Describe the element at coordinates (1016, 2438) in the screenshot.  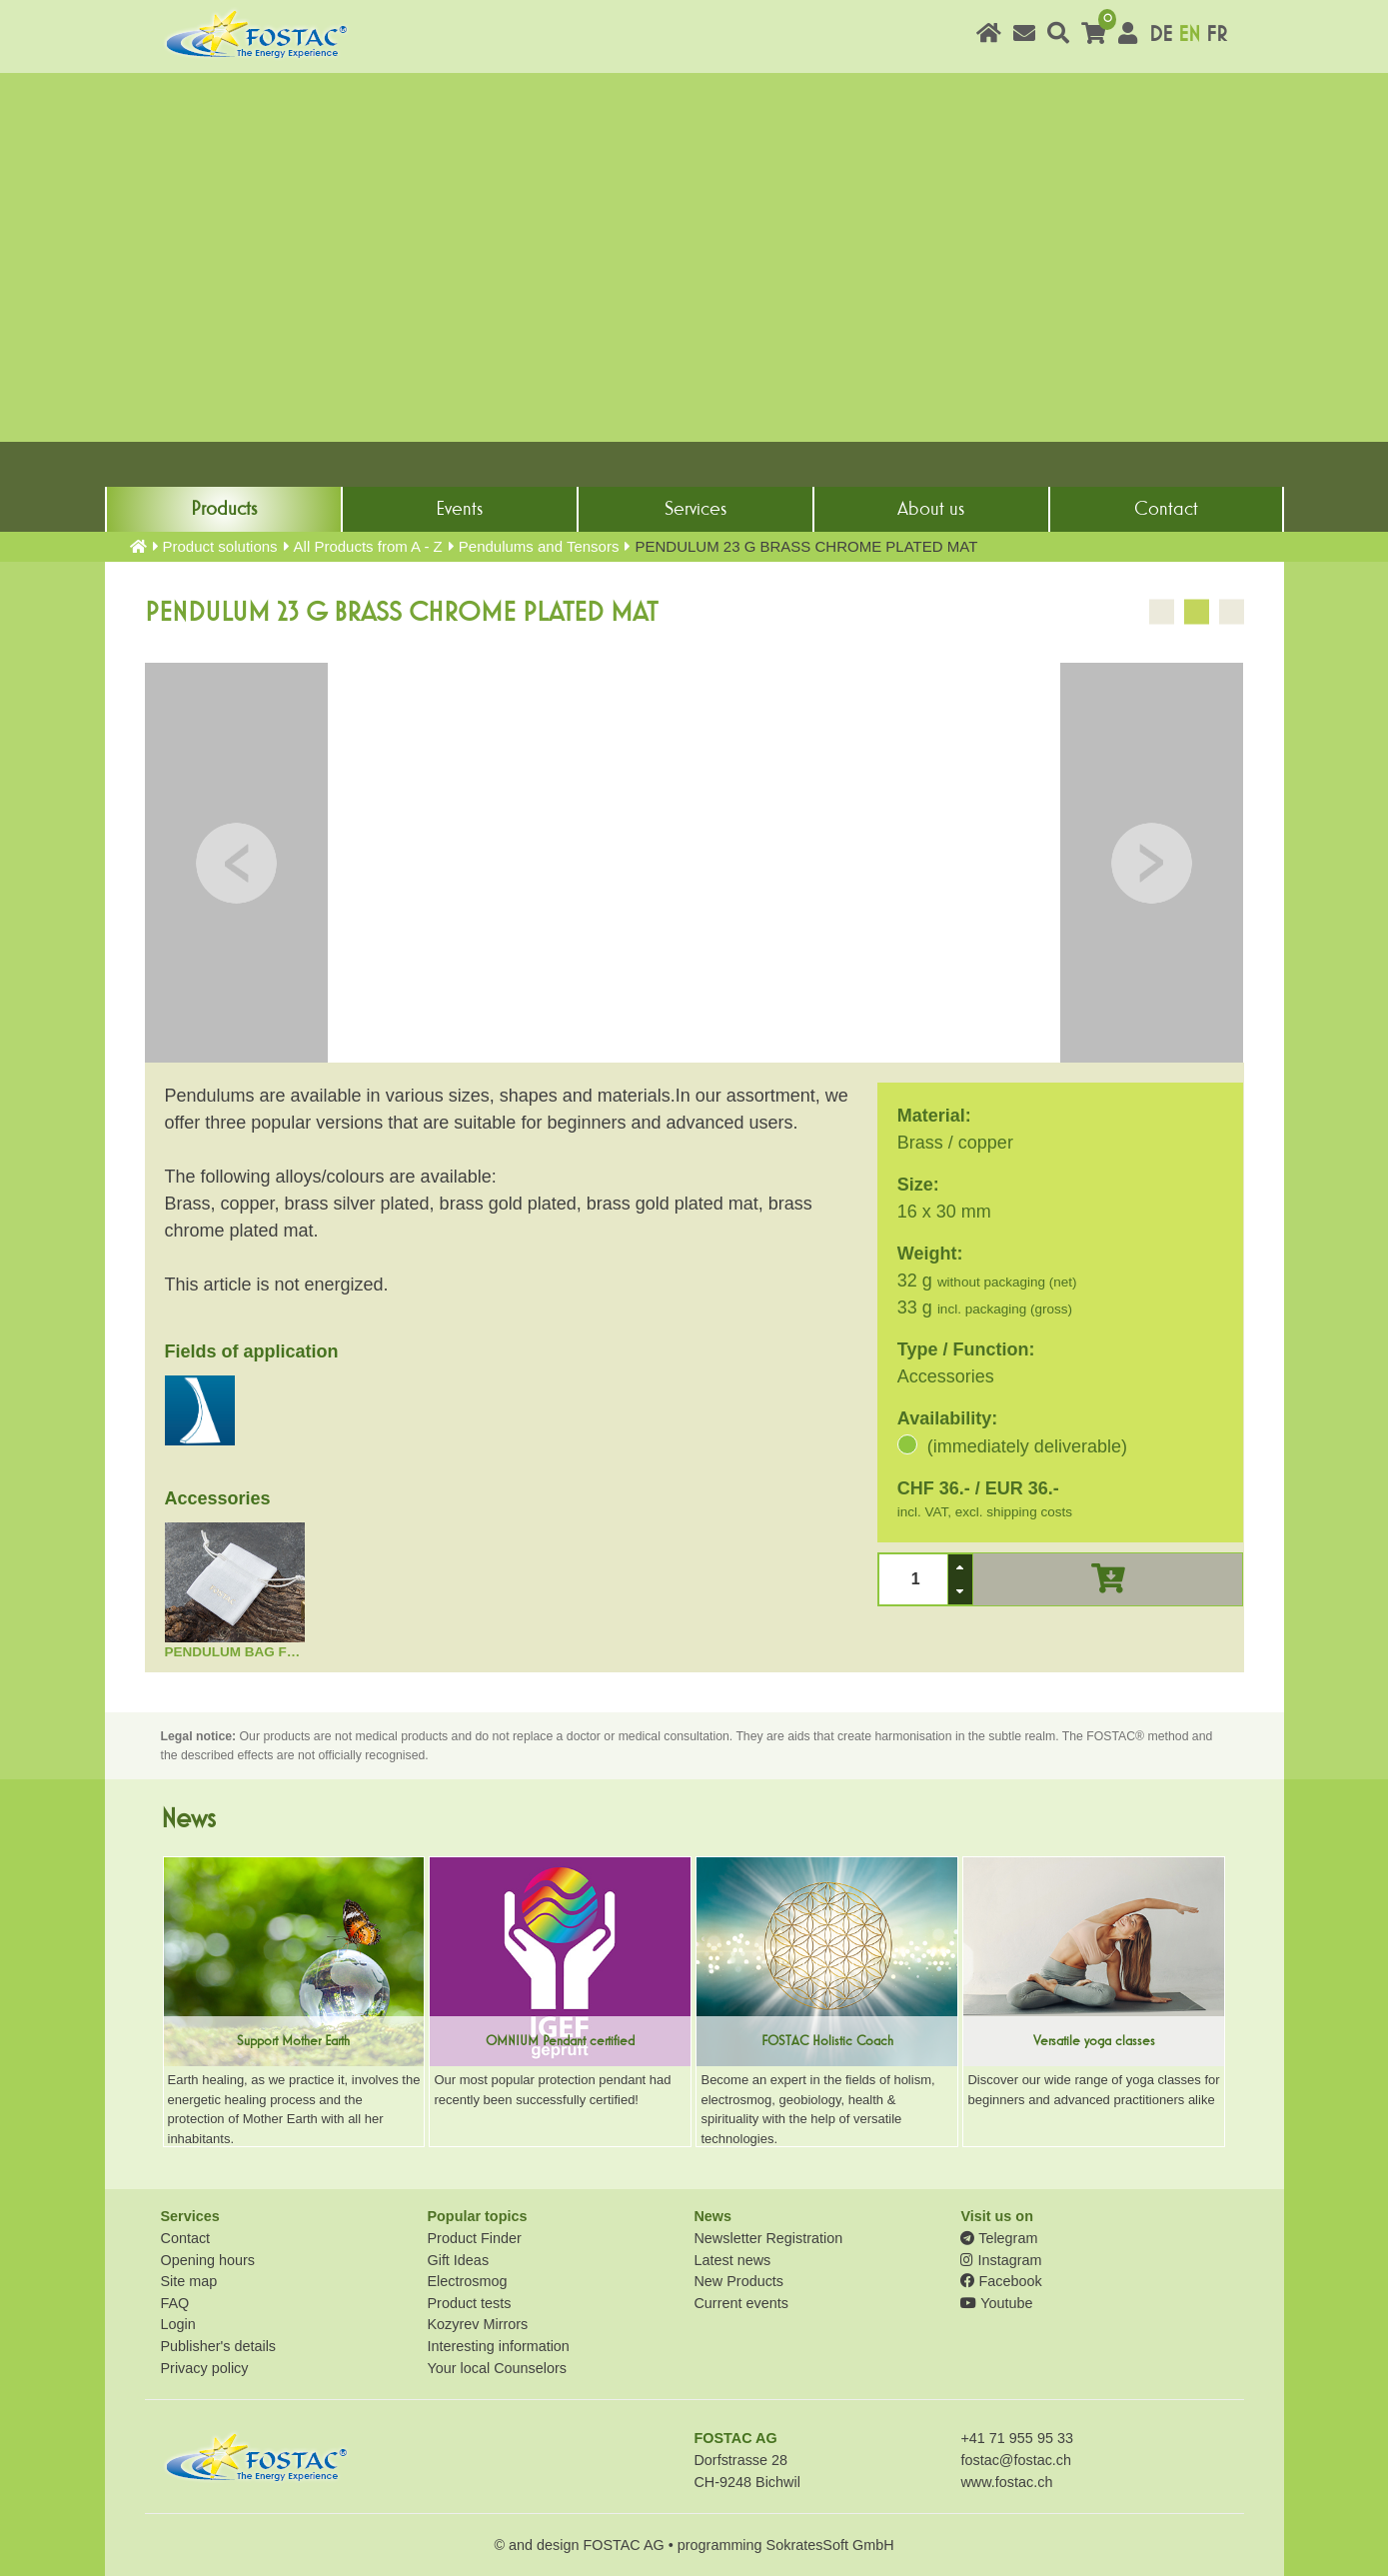
I see `+41 71 955 95 33` at that location.